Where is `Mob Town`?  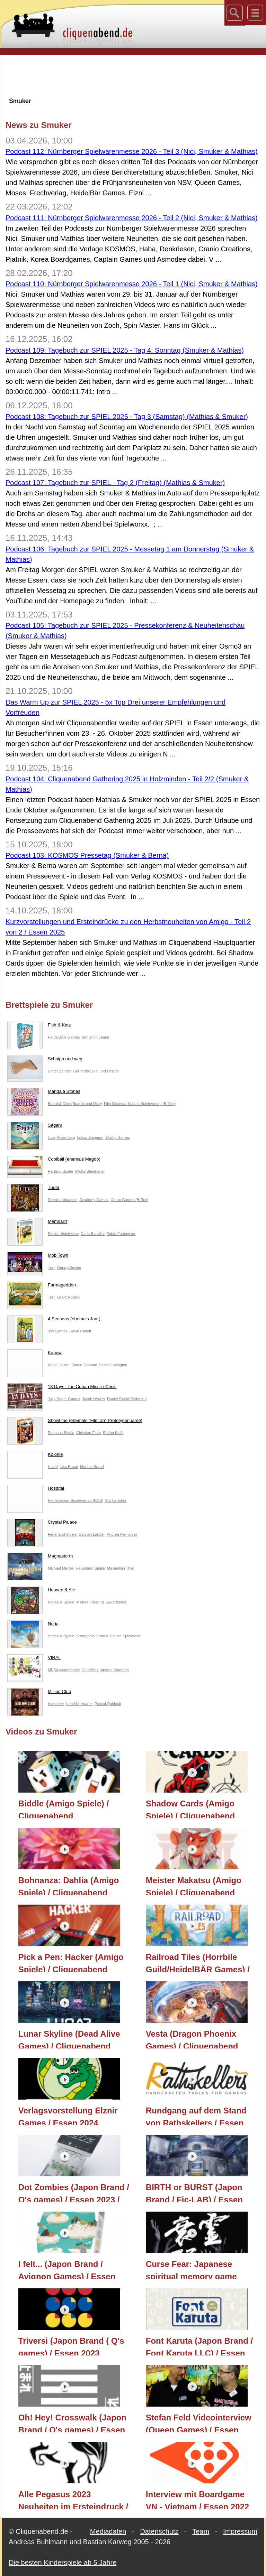
Mob Town is located at coordinates (37, 1257).